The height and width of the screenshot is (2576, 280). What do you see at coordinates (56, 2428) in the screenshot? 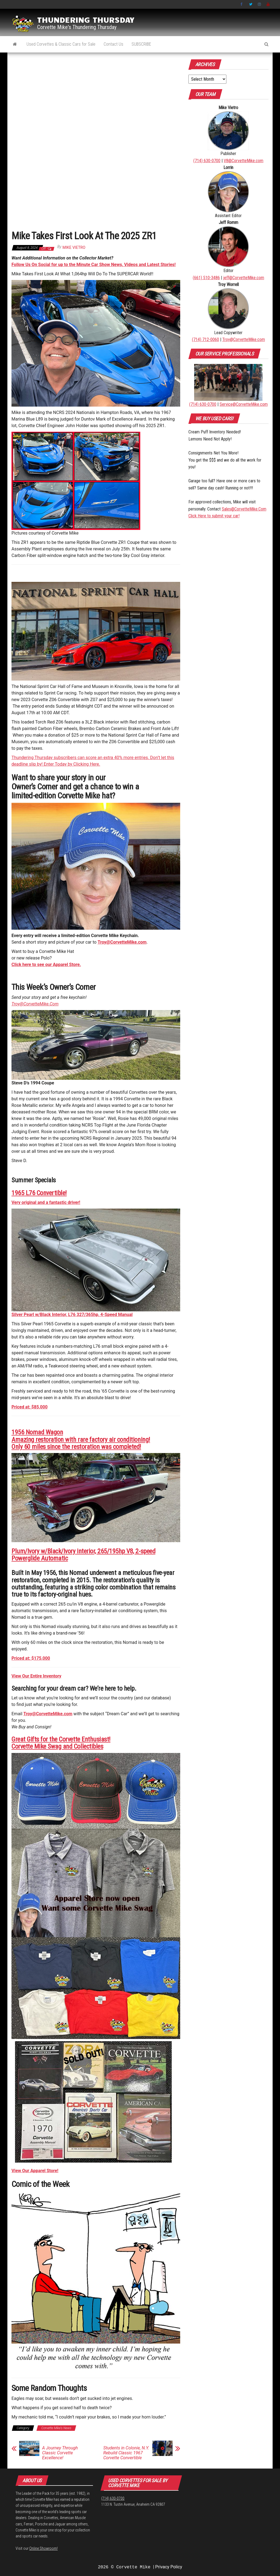
I see `Corvette Mike's News` at bounding box center [56, 2428].